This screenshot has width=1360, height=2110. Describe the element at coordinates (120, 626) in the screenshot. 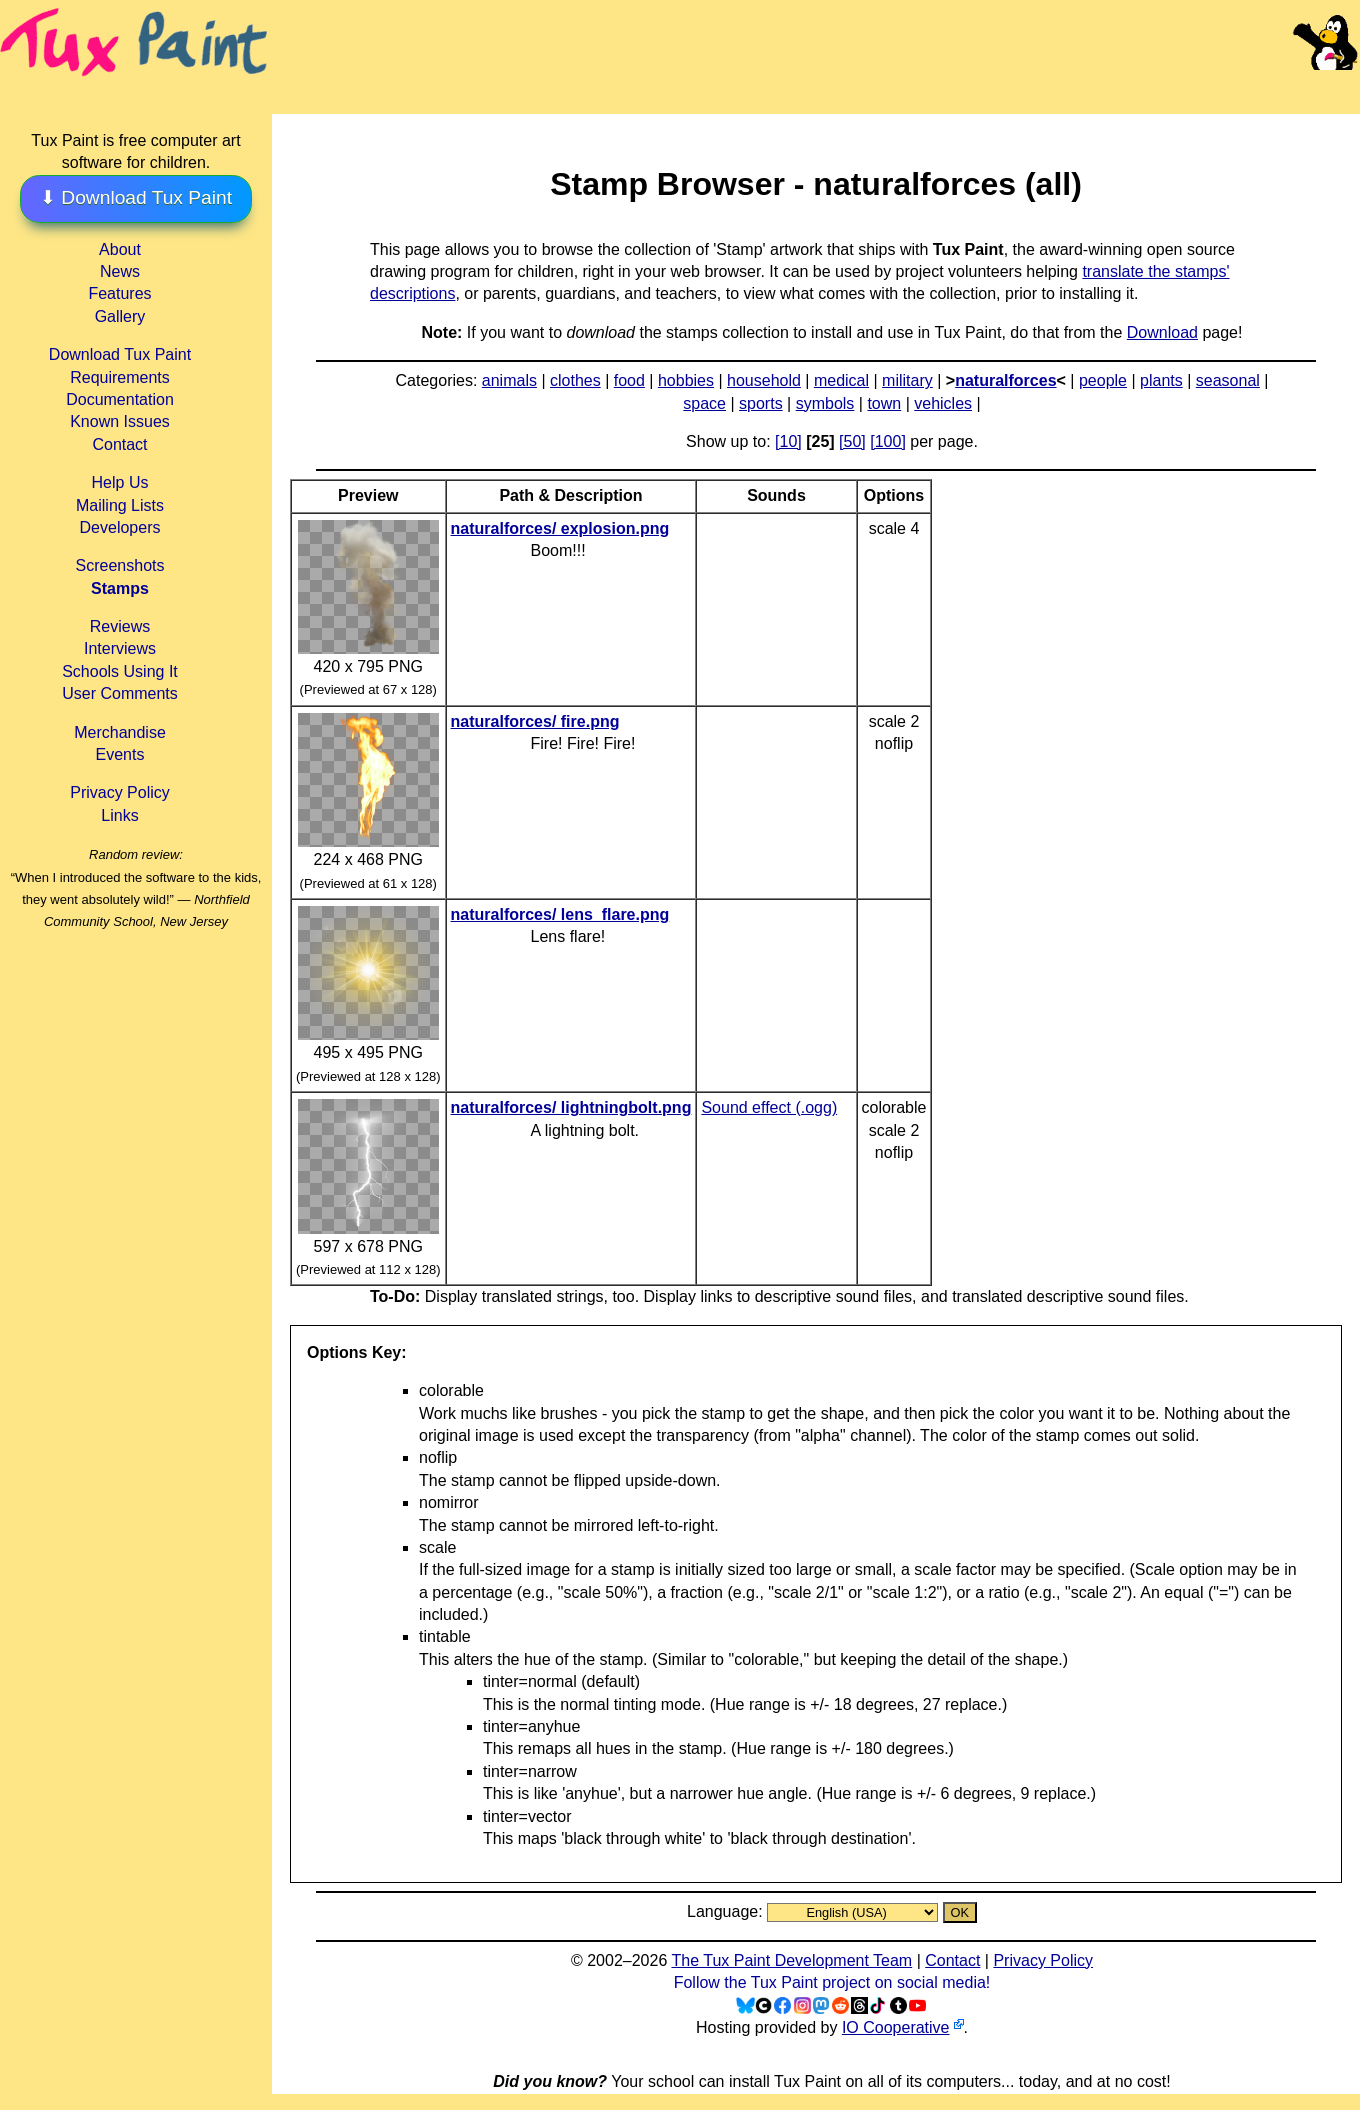

I see `Reviews` at that location.